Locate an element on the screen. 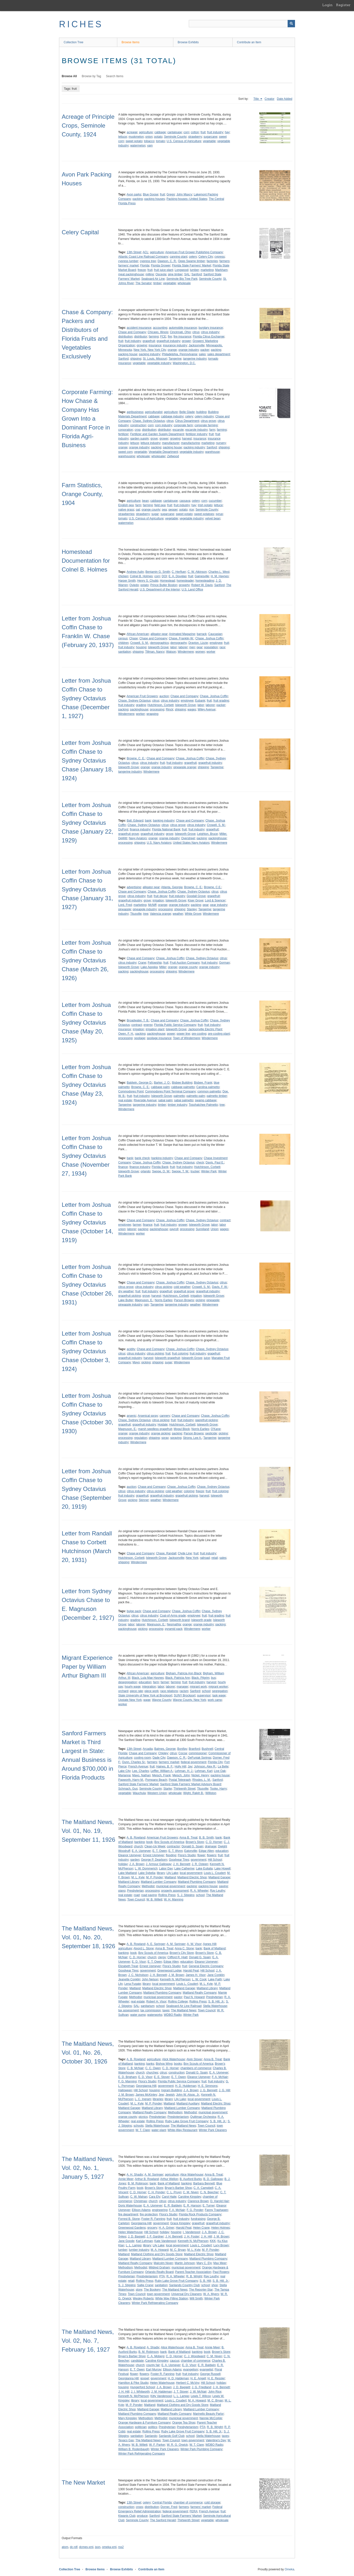 The image size is (354, 2576). Live Oak is located at coordinates (219, 1771).